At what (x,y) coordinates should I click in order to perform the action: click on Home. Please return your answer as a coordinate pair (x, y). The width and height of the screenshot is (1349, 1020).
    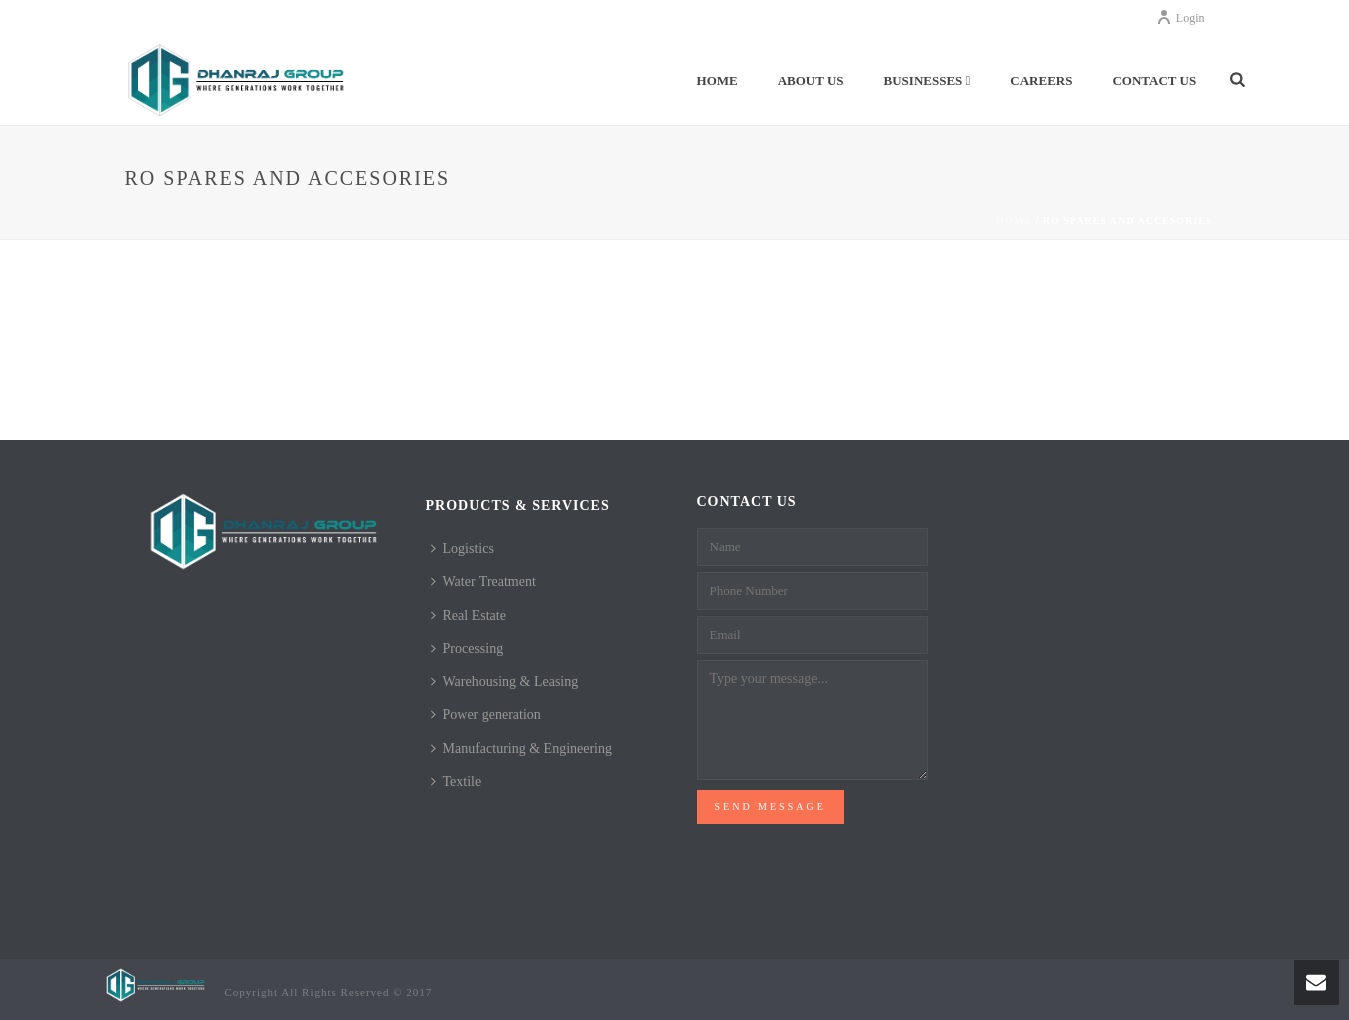
    Looking at the image, I should click on (717, 80).